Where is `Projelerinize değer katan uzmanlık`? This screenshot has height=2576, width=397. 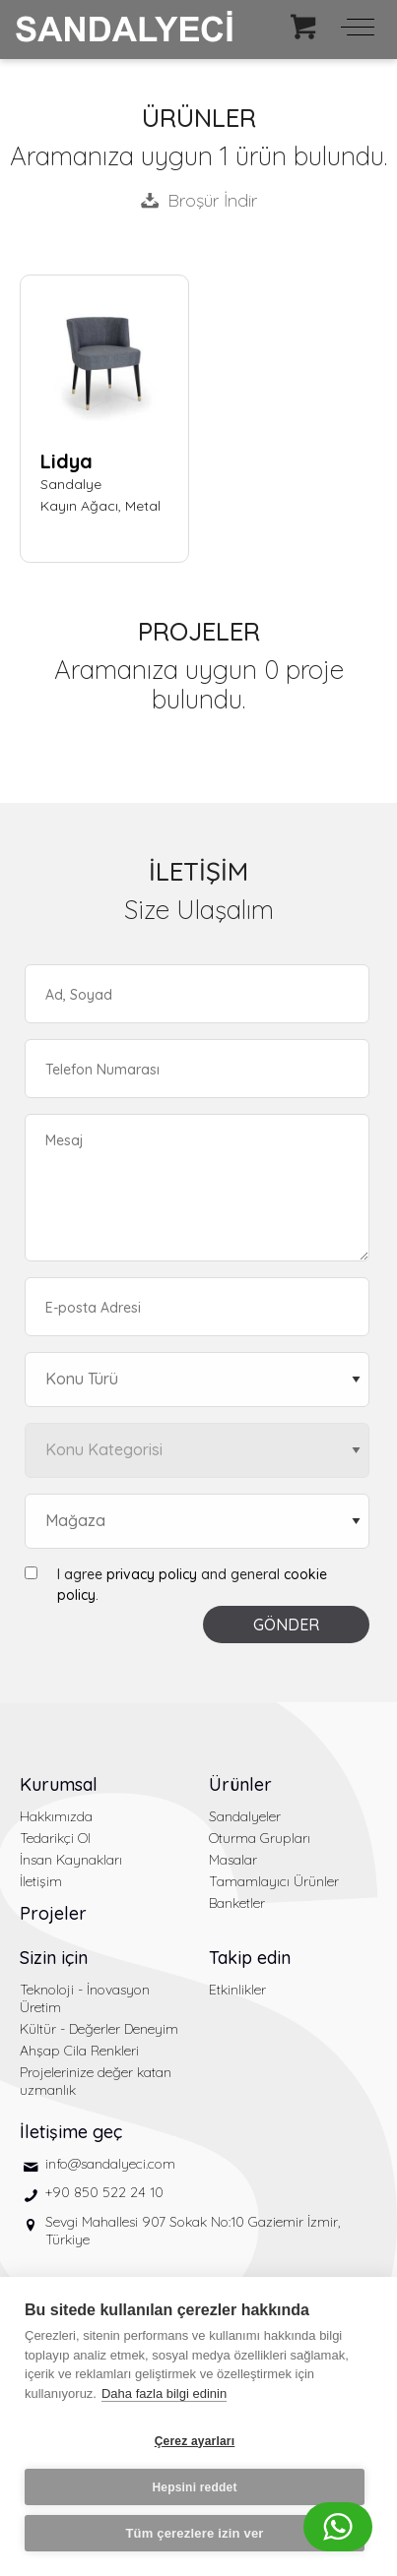
Projelerinize değer katan uzmanlık is located at coordinates (95, 2081).